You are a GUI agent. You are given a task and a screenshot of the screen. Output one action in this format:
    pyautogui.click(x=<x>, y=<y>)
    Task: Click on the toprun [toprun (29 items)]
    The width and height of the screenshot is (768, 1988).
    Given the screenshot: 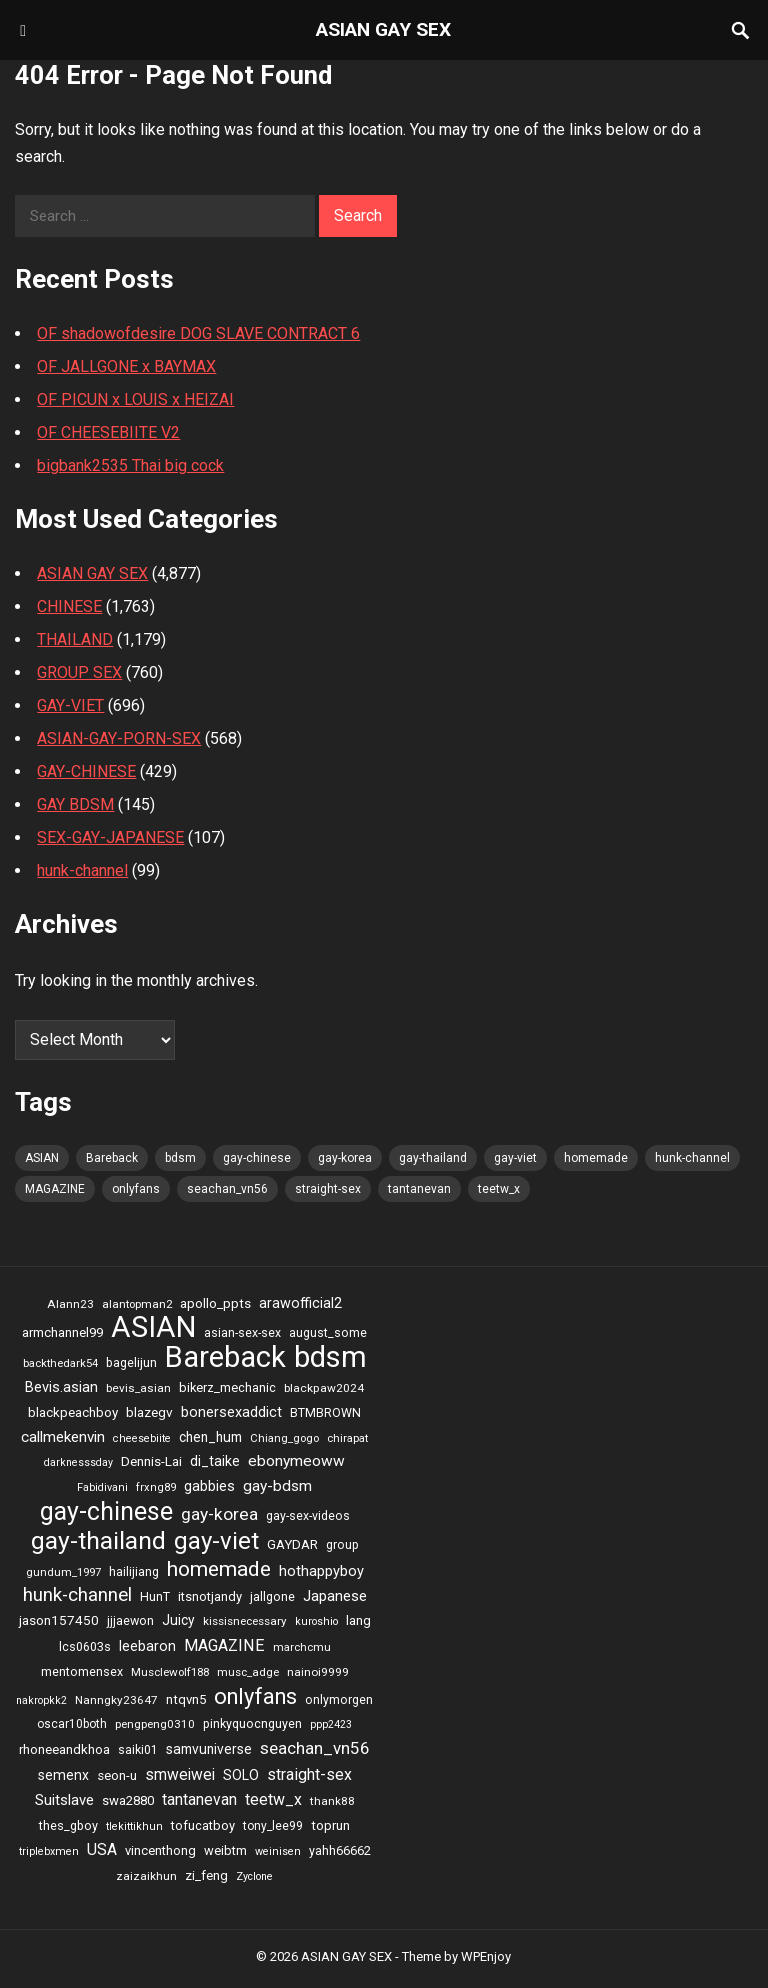 What is the action you would take?
    pyautogui.click(x=330, y=1825)
    